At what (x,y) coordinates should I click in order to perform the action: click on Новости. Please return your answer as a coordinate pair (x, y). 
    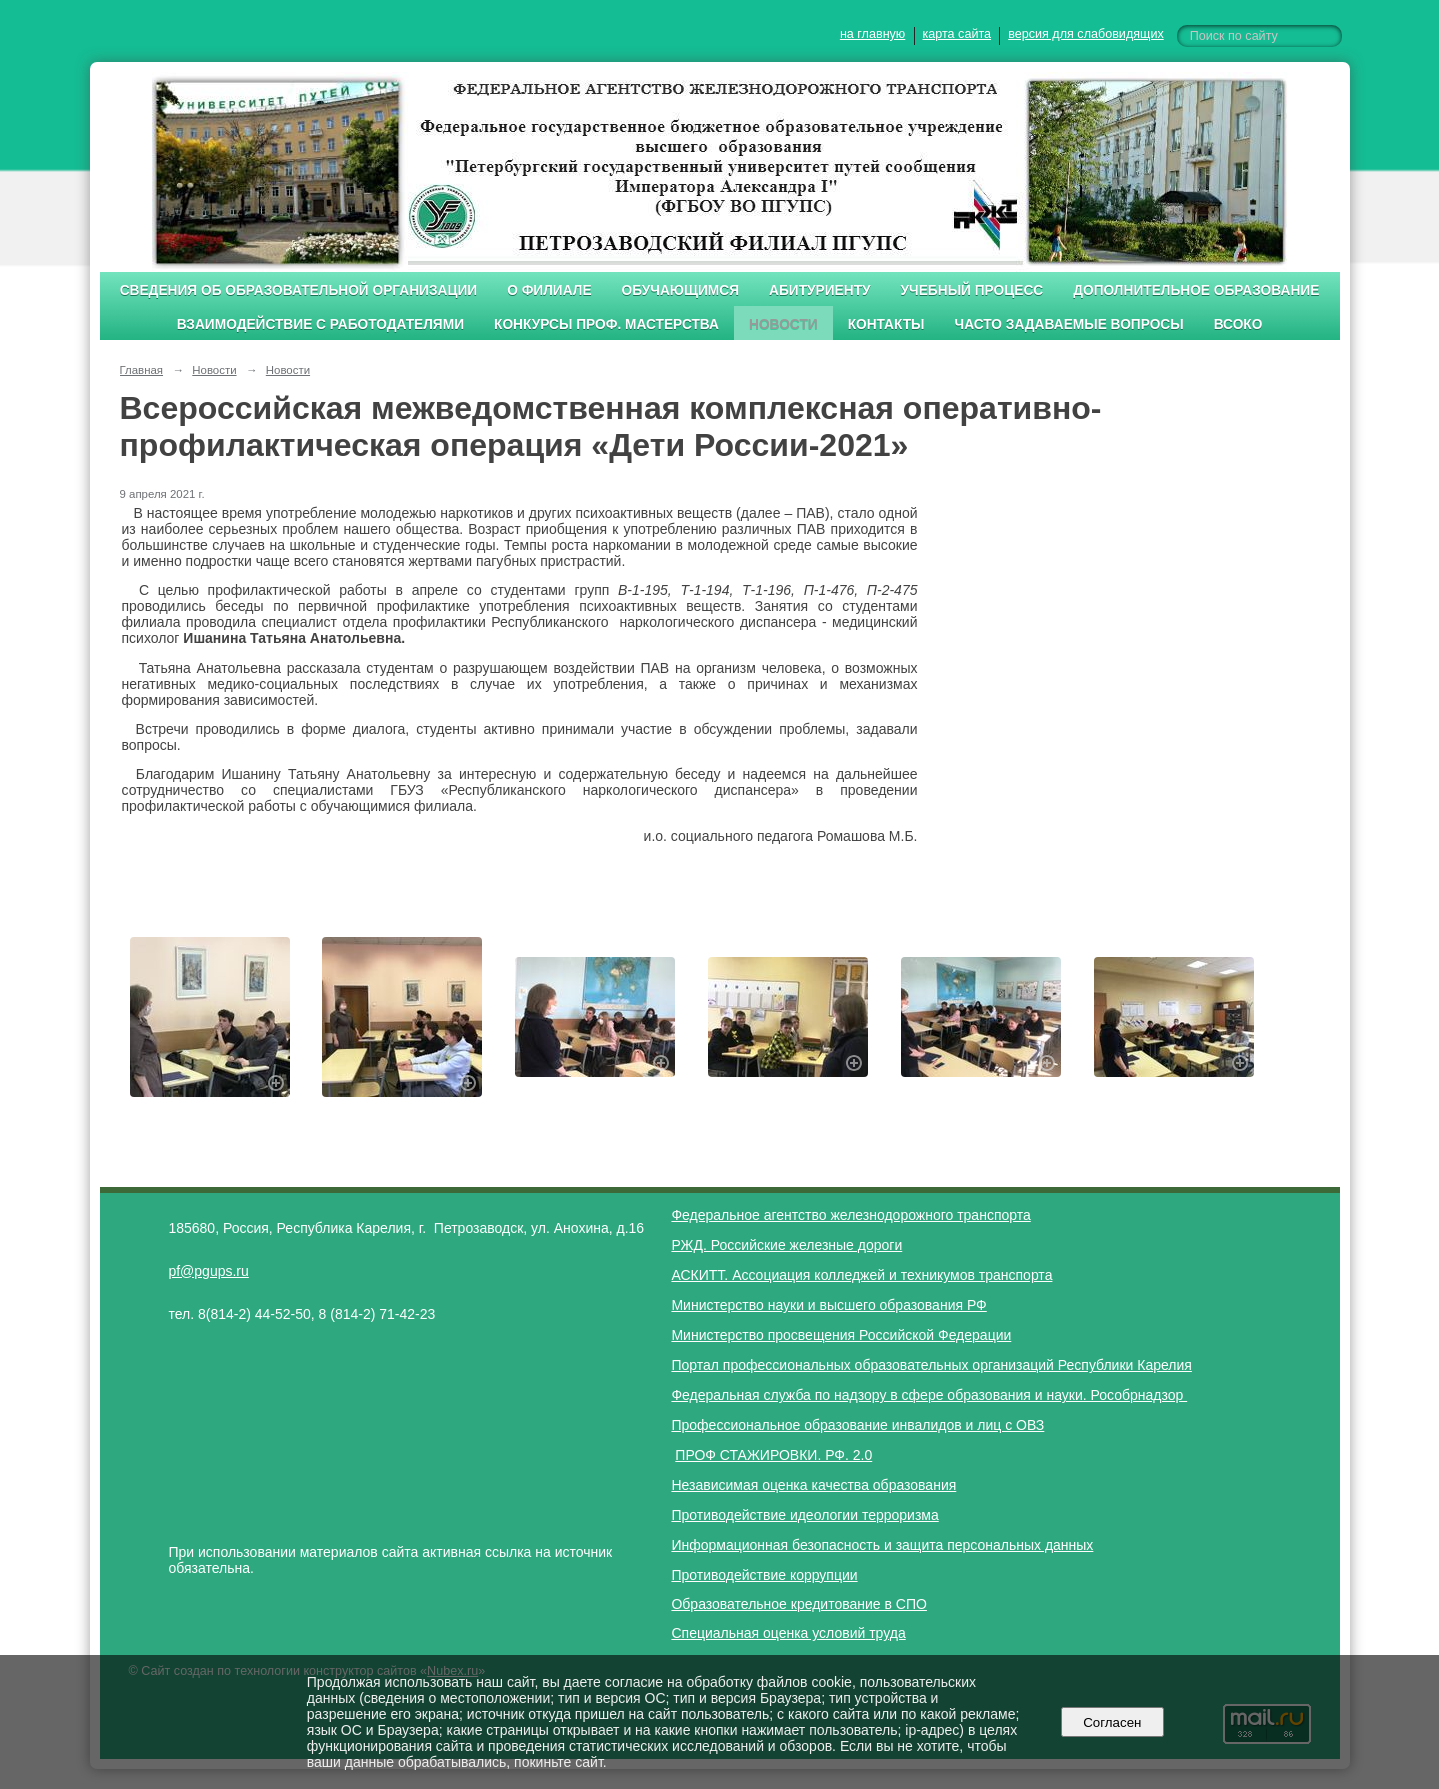
    Looking at the image, I should click on (783, 324).